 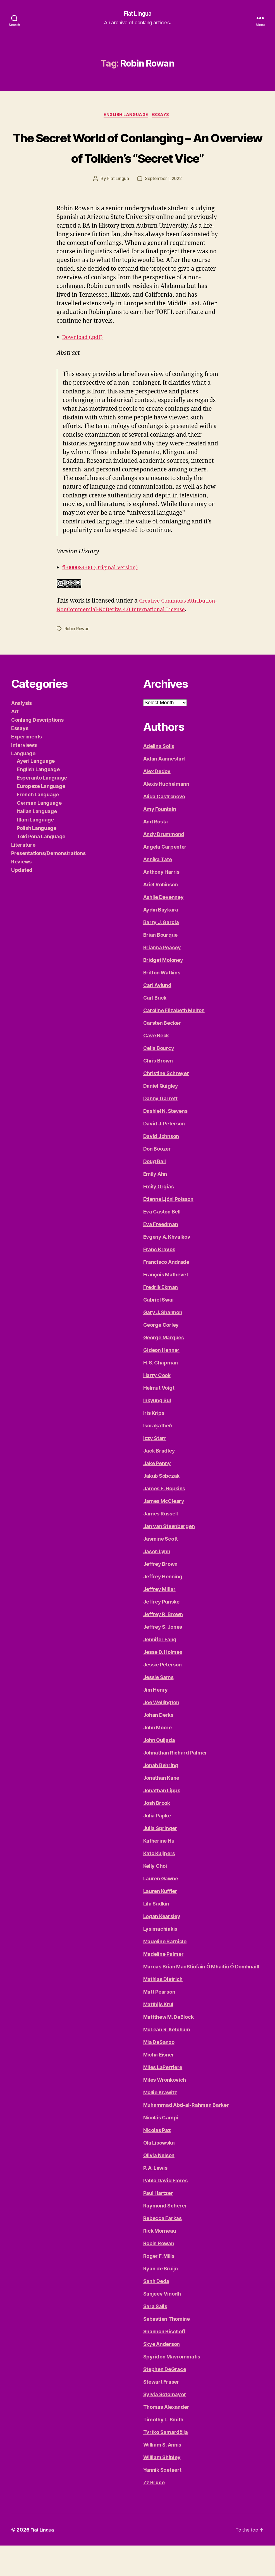 I want to click on Madeline Palmer, so click(x=163, y=1984).